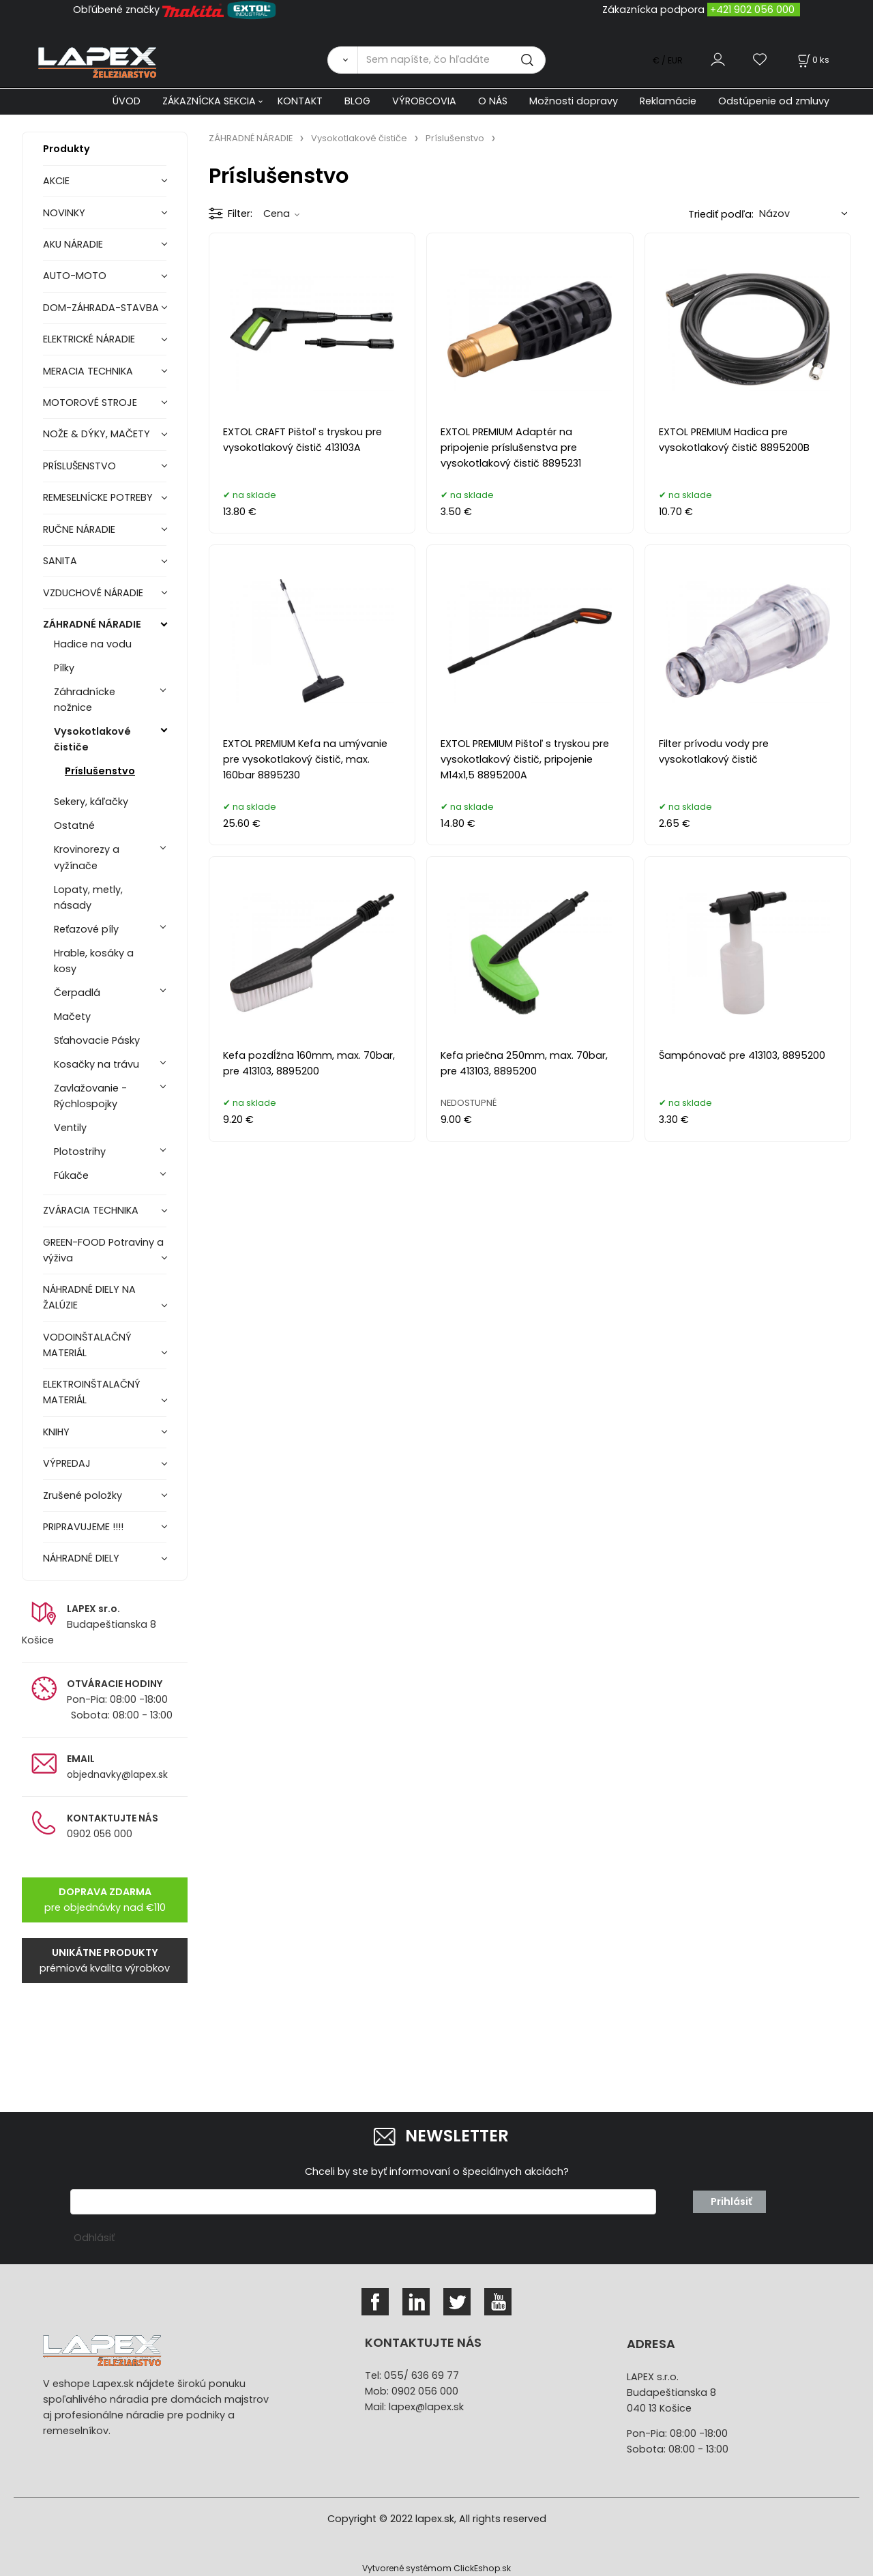  What do you see at coordinates (71, 1175) in the screenshot?
I see `Fúkače` at bounding box center [71, 1175].